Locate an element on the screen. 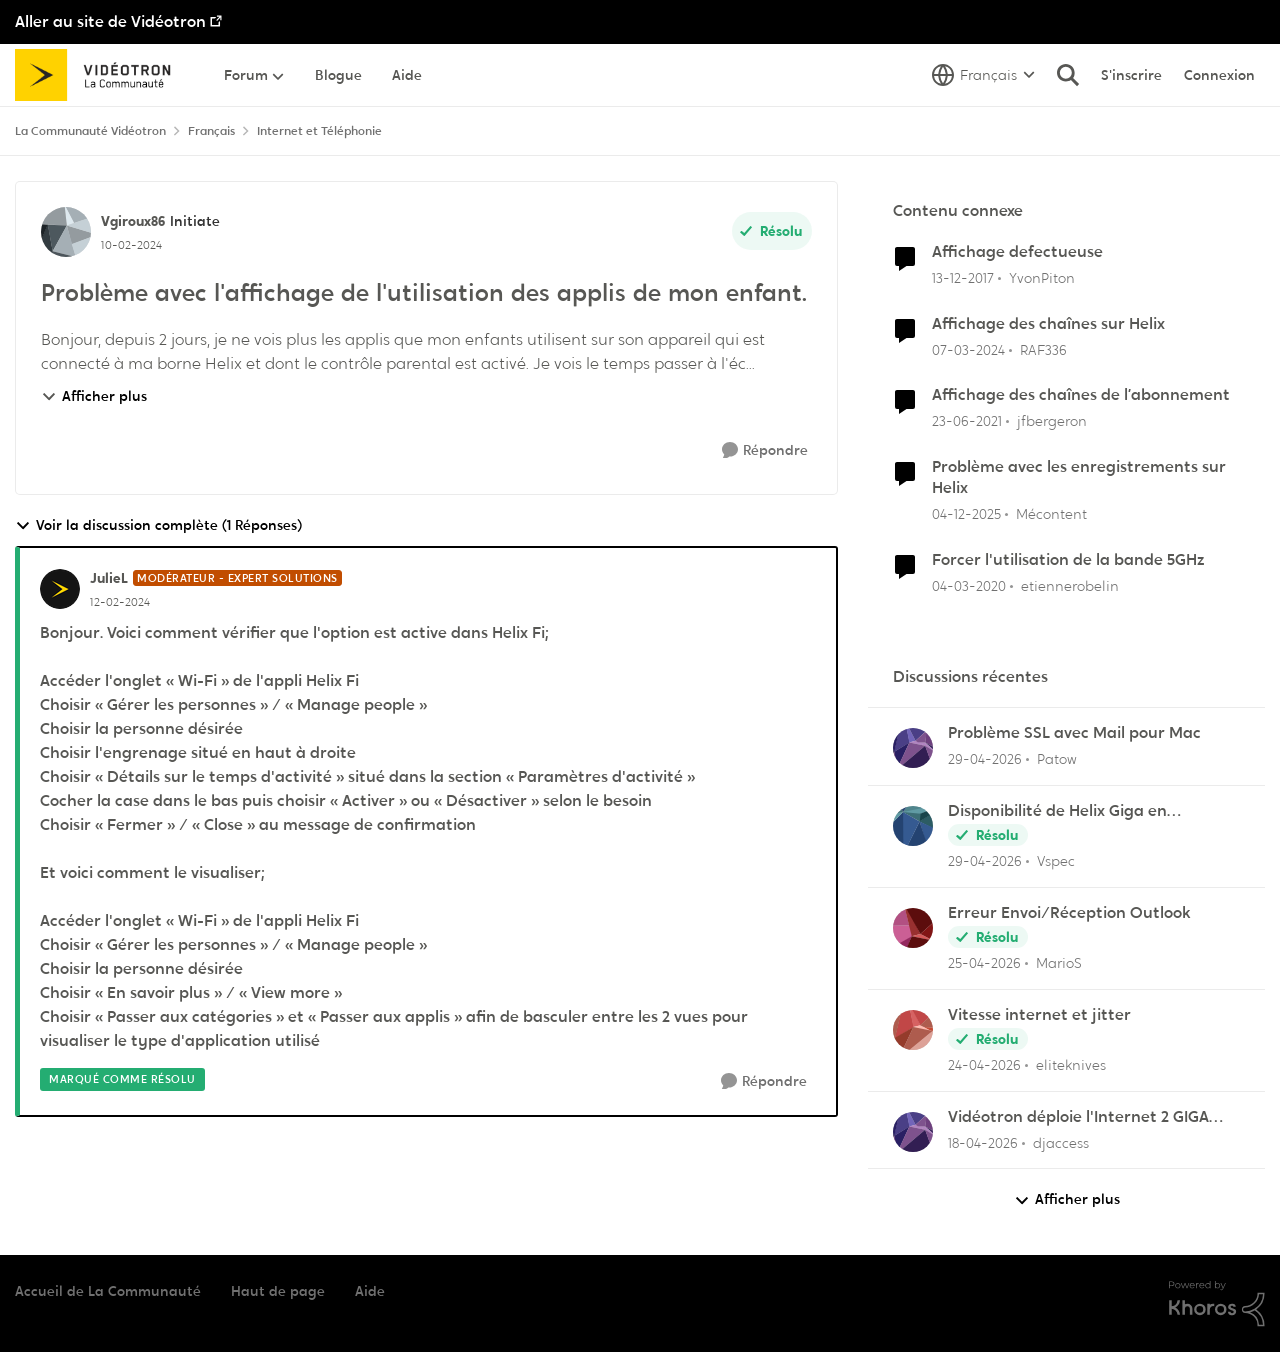  Vitesse internet et jitter is located at coordinates (1039, 1015).